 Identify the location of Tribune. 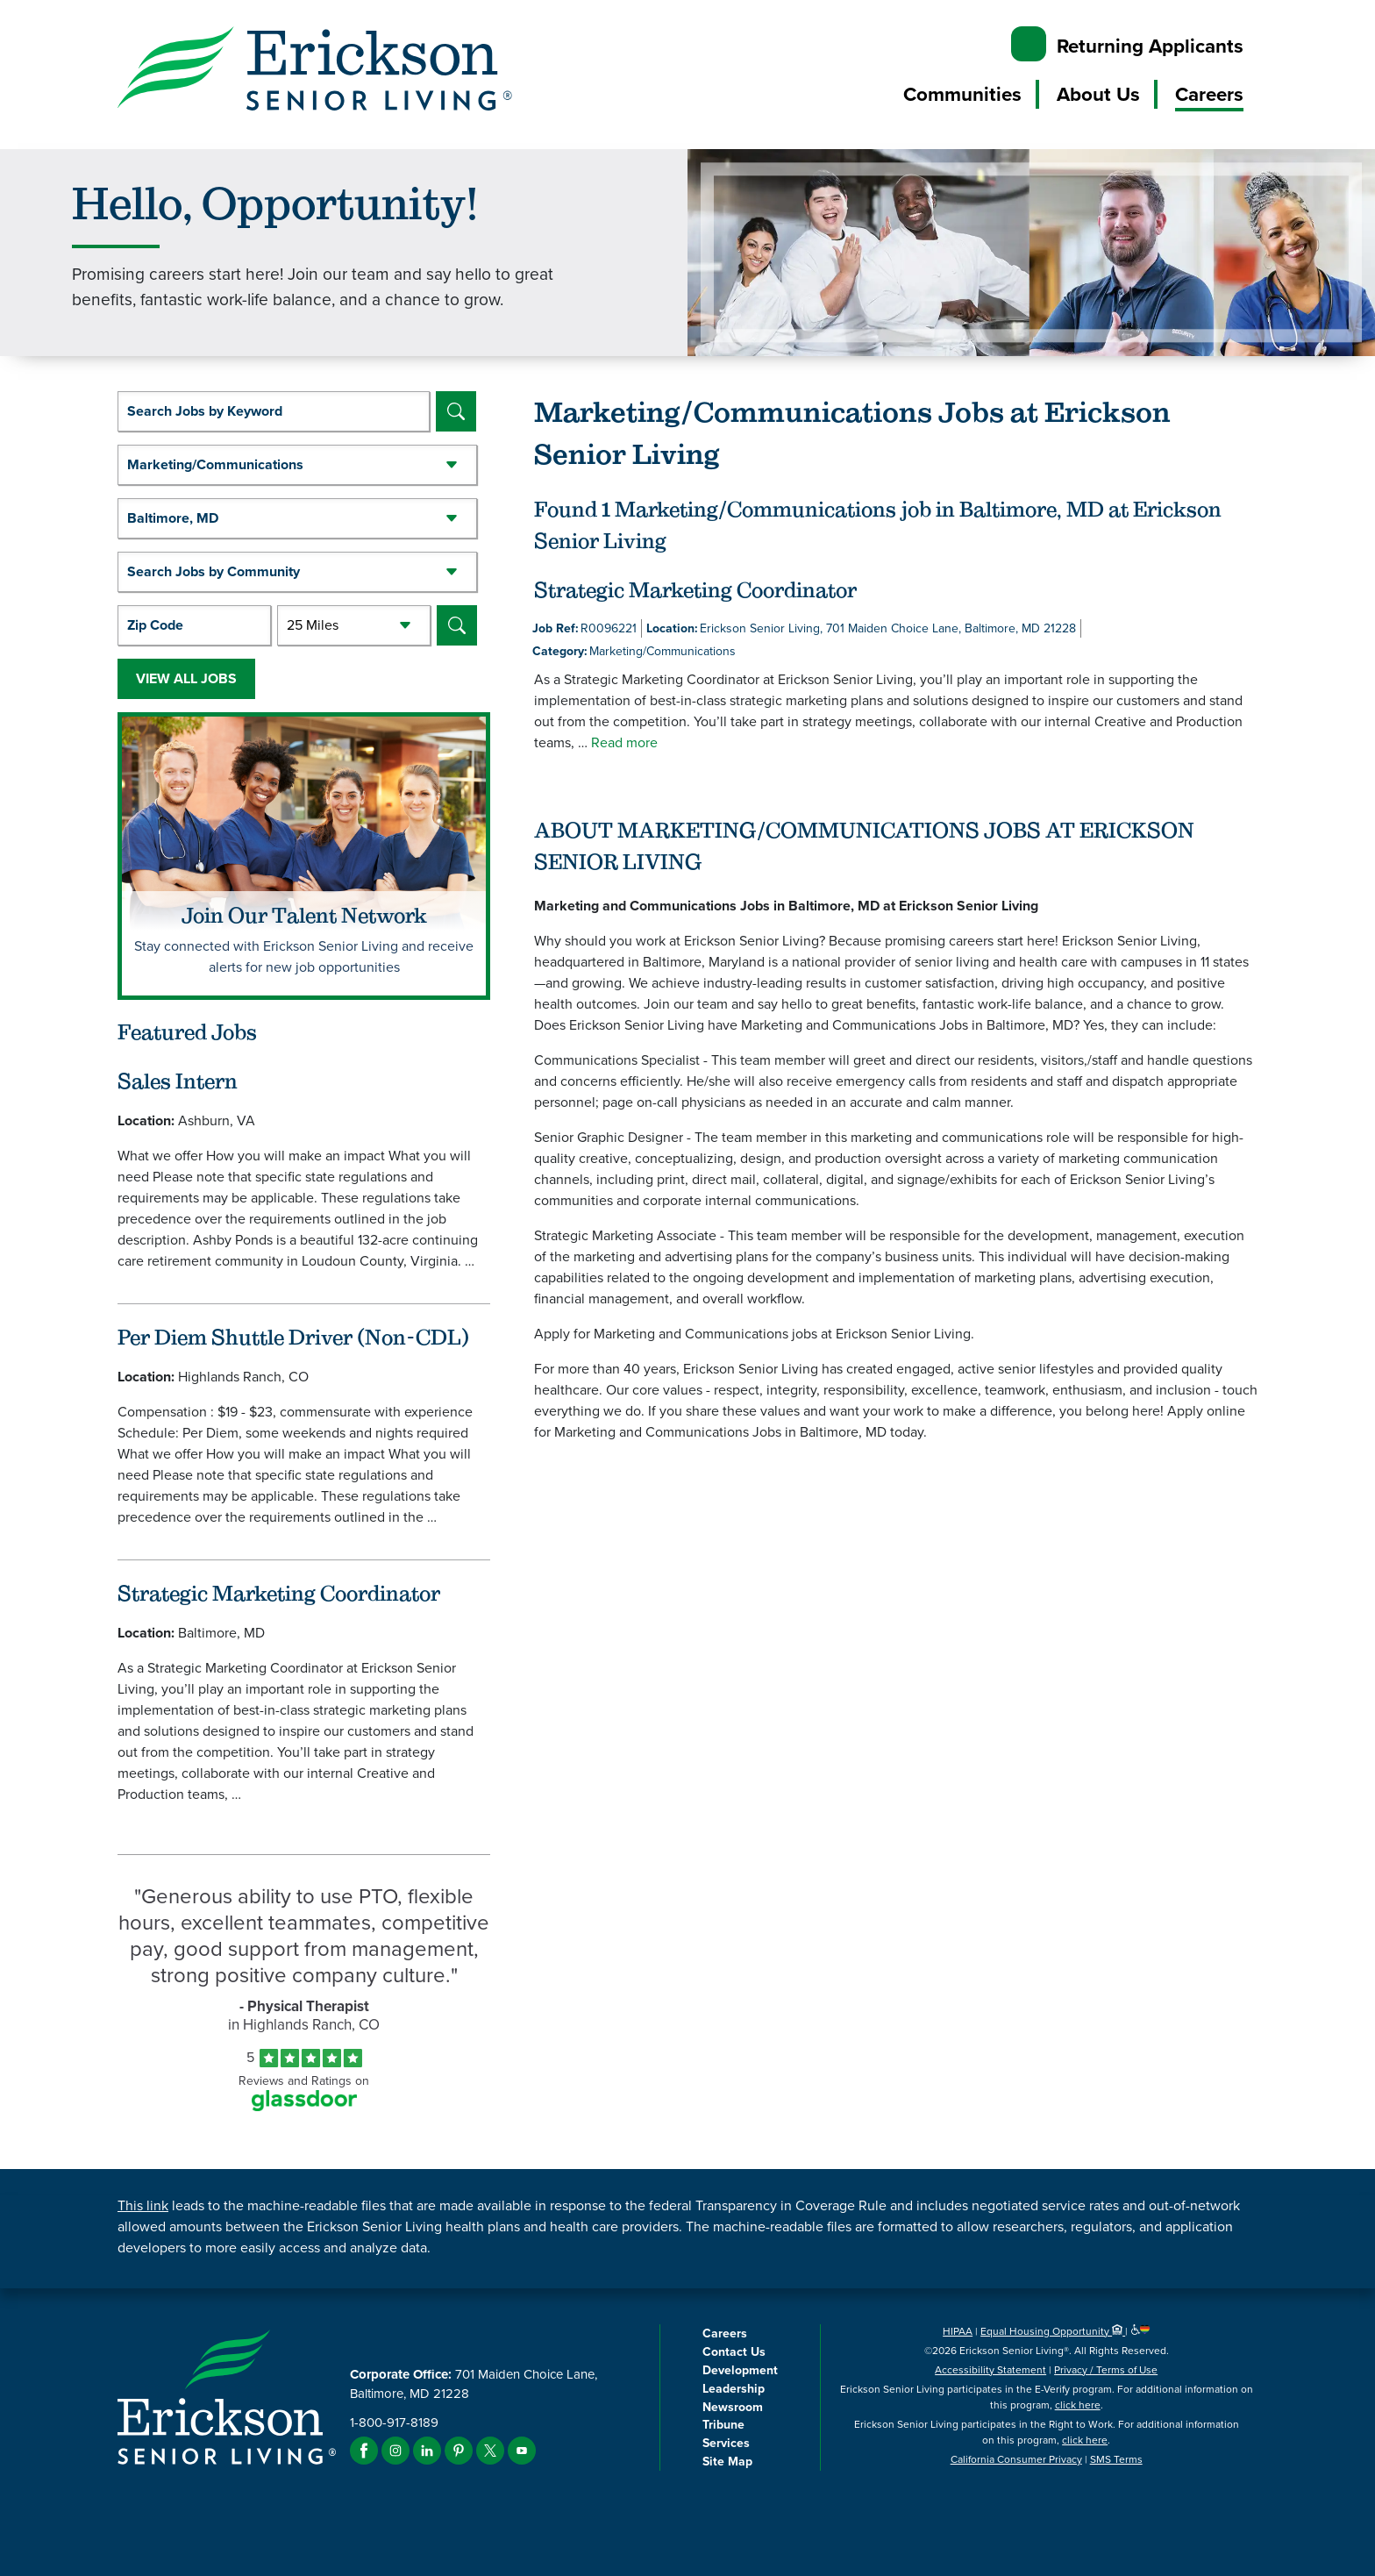
(723, 2424).